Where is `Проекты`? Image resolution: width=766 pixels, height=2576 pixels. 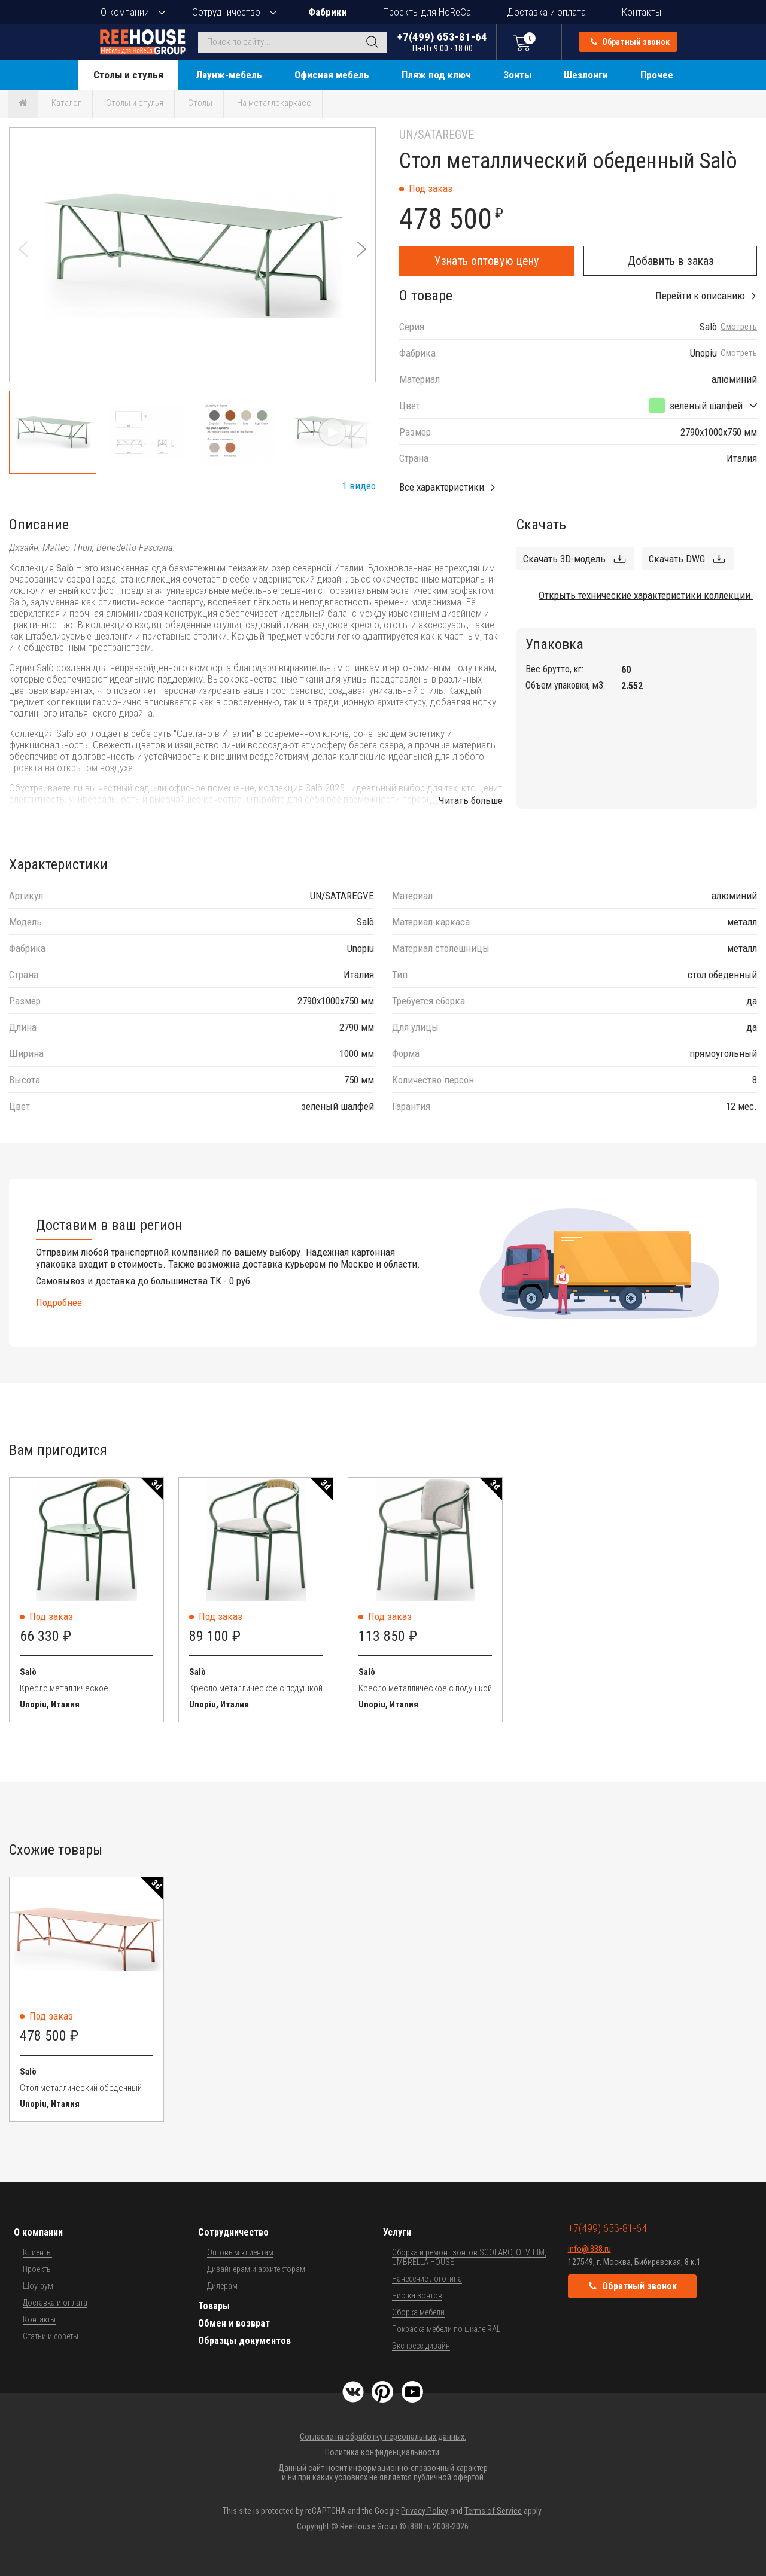 Проекты is located at coordinates (37, 2269).